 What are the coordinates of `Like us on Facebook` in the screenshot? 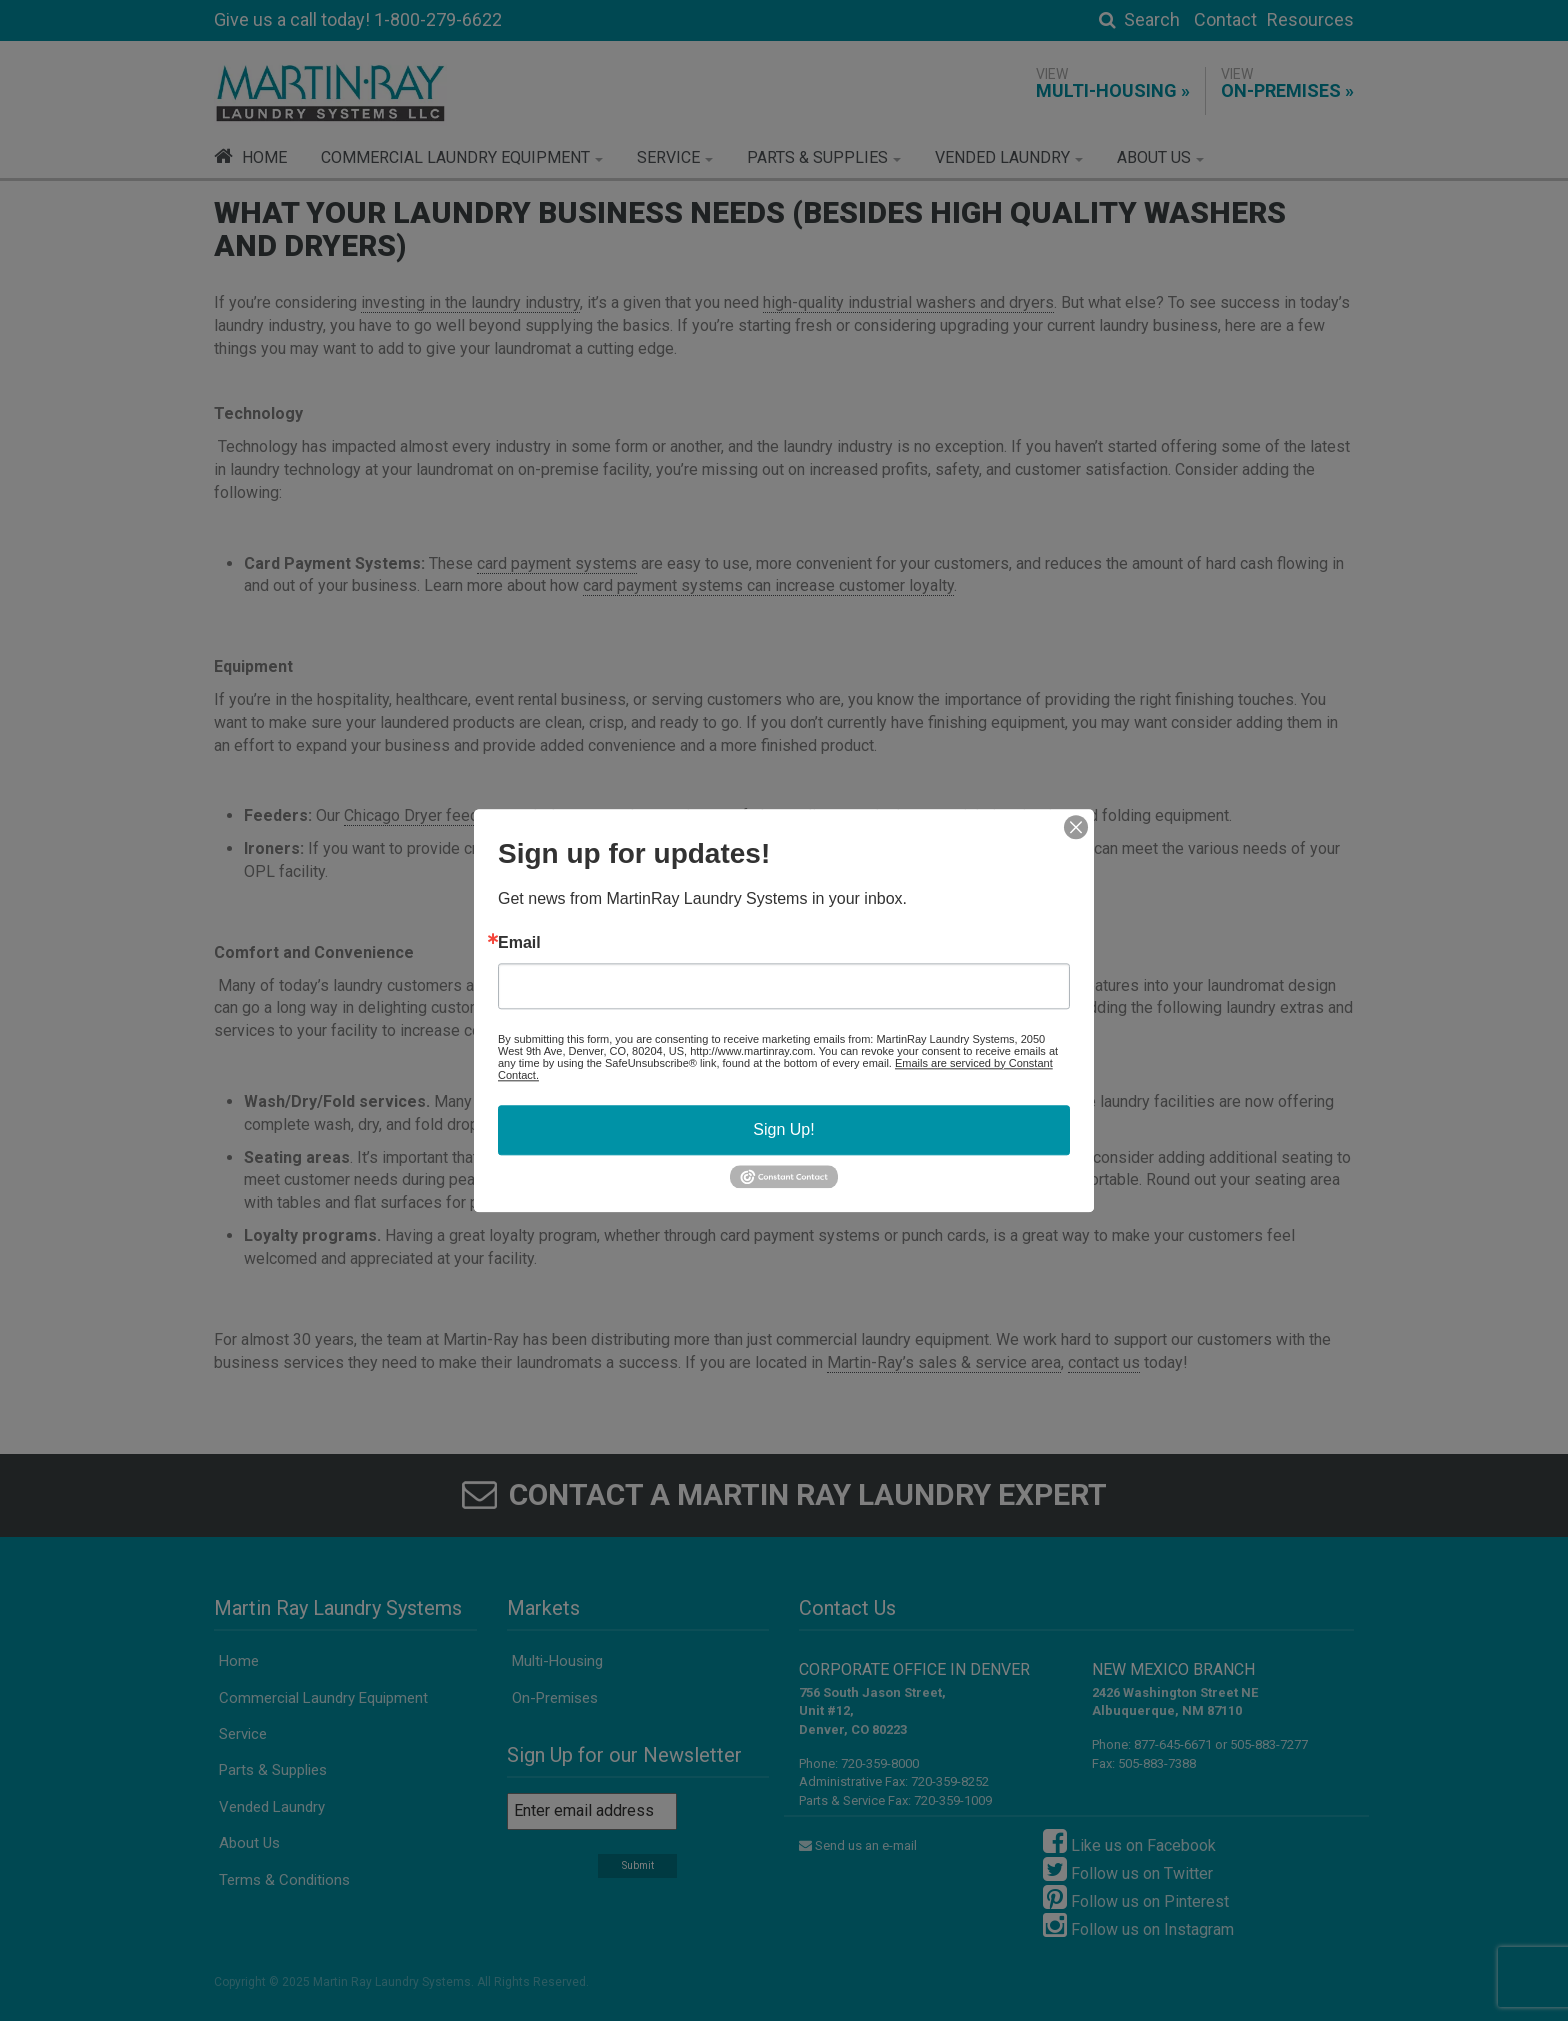 It's located at (1129, 1841).